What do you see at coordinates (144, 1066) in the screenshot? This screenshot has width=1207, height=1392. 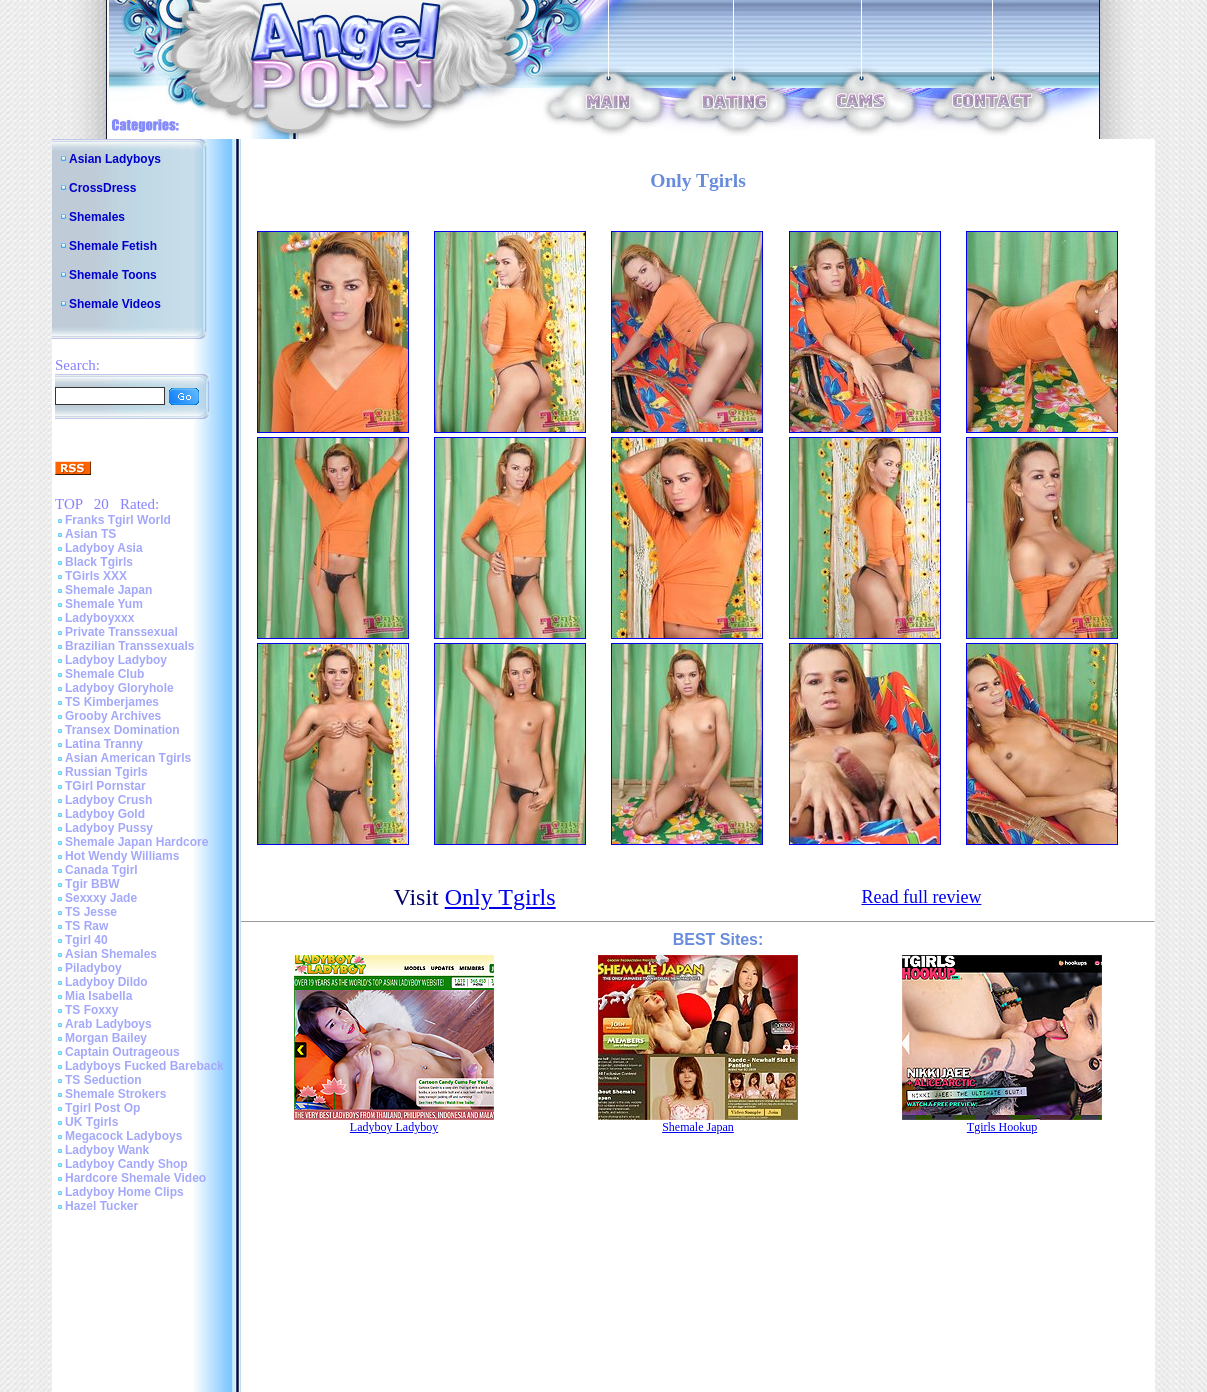 I see `Ladyboys Fucked Bareback` at bounding box center [144, 1066].